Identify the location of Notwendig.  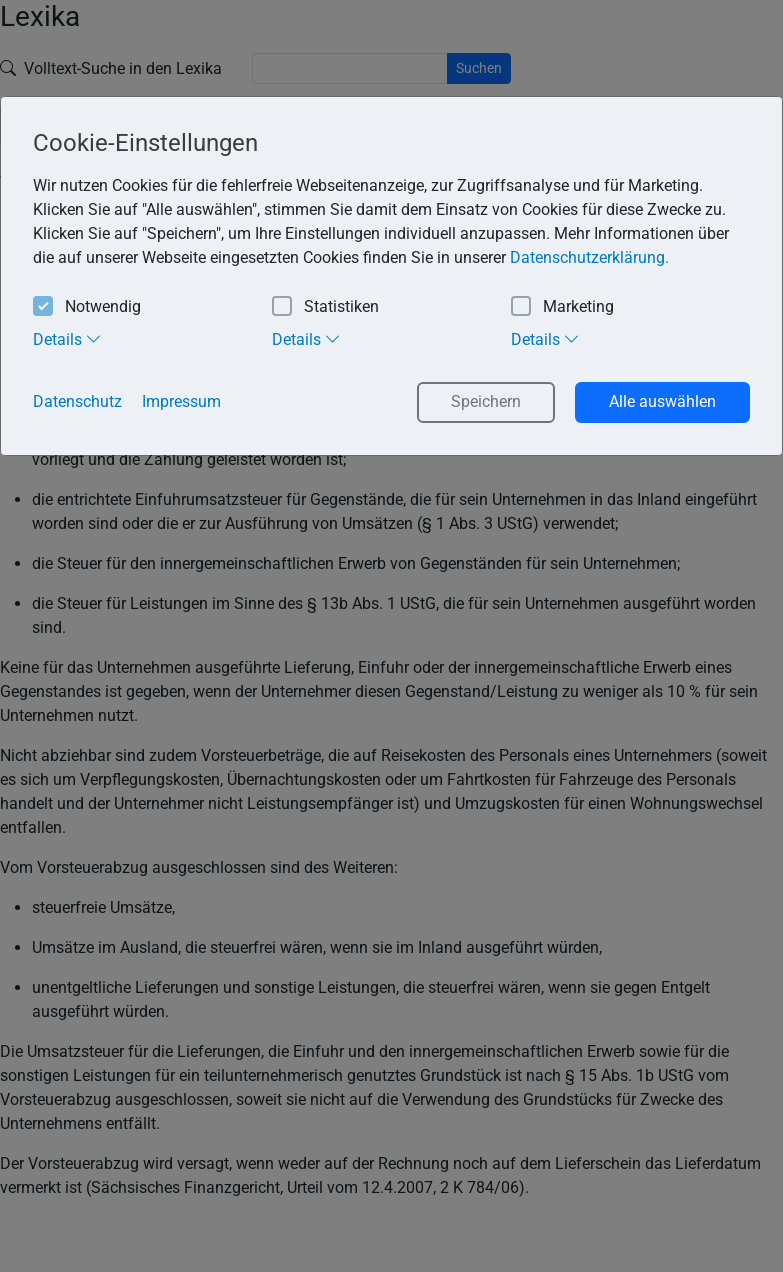
(87, 307).